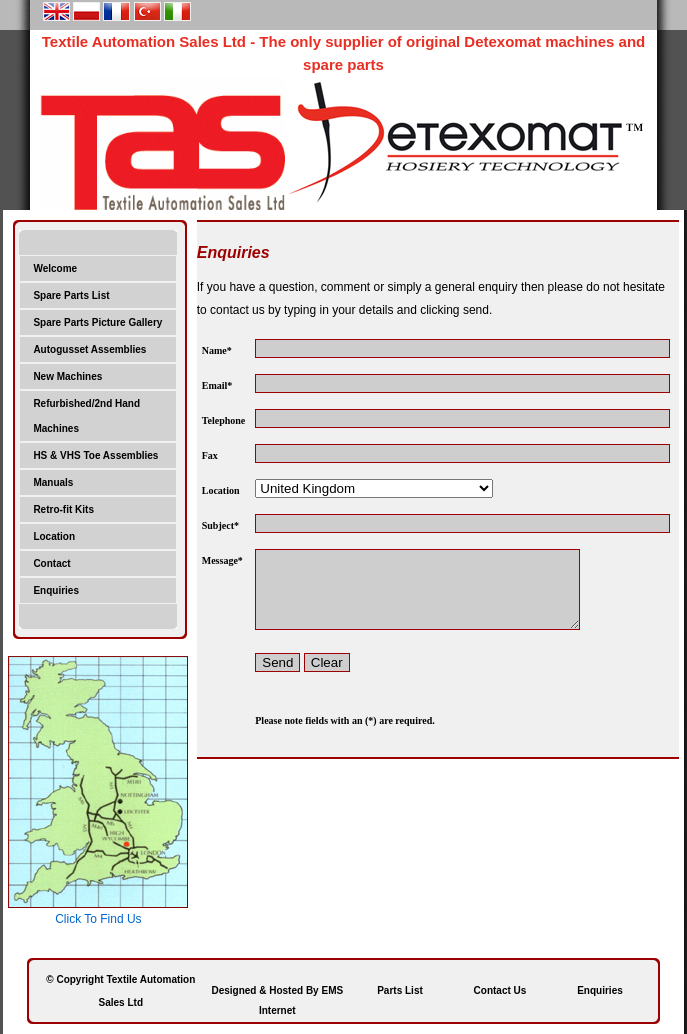 This screenshot has width=687, height=1034. I want to click on Manuals, so click(53, 482).